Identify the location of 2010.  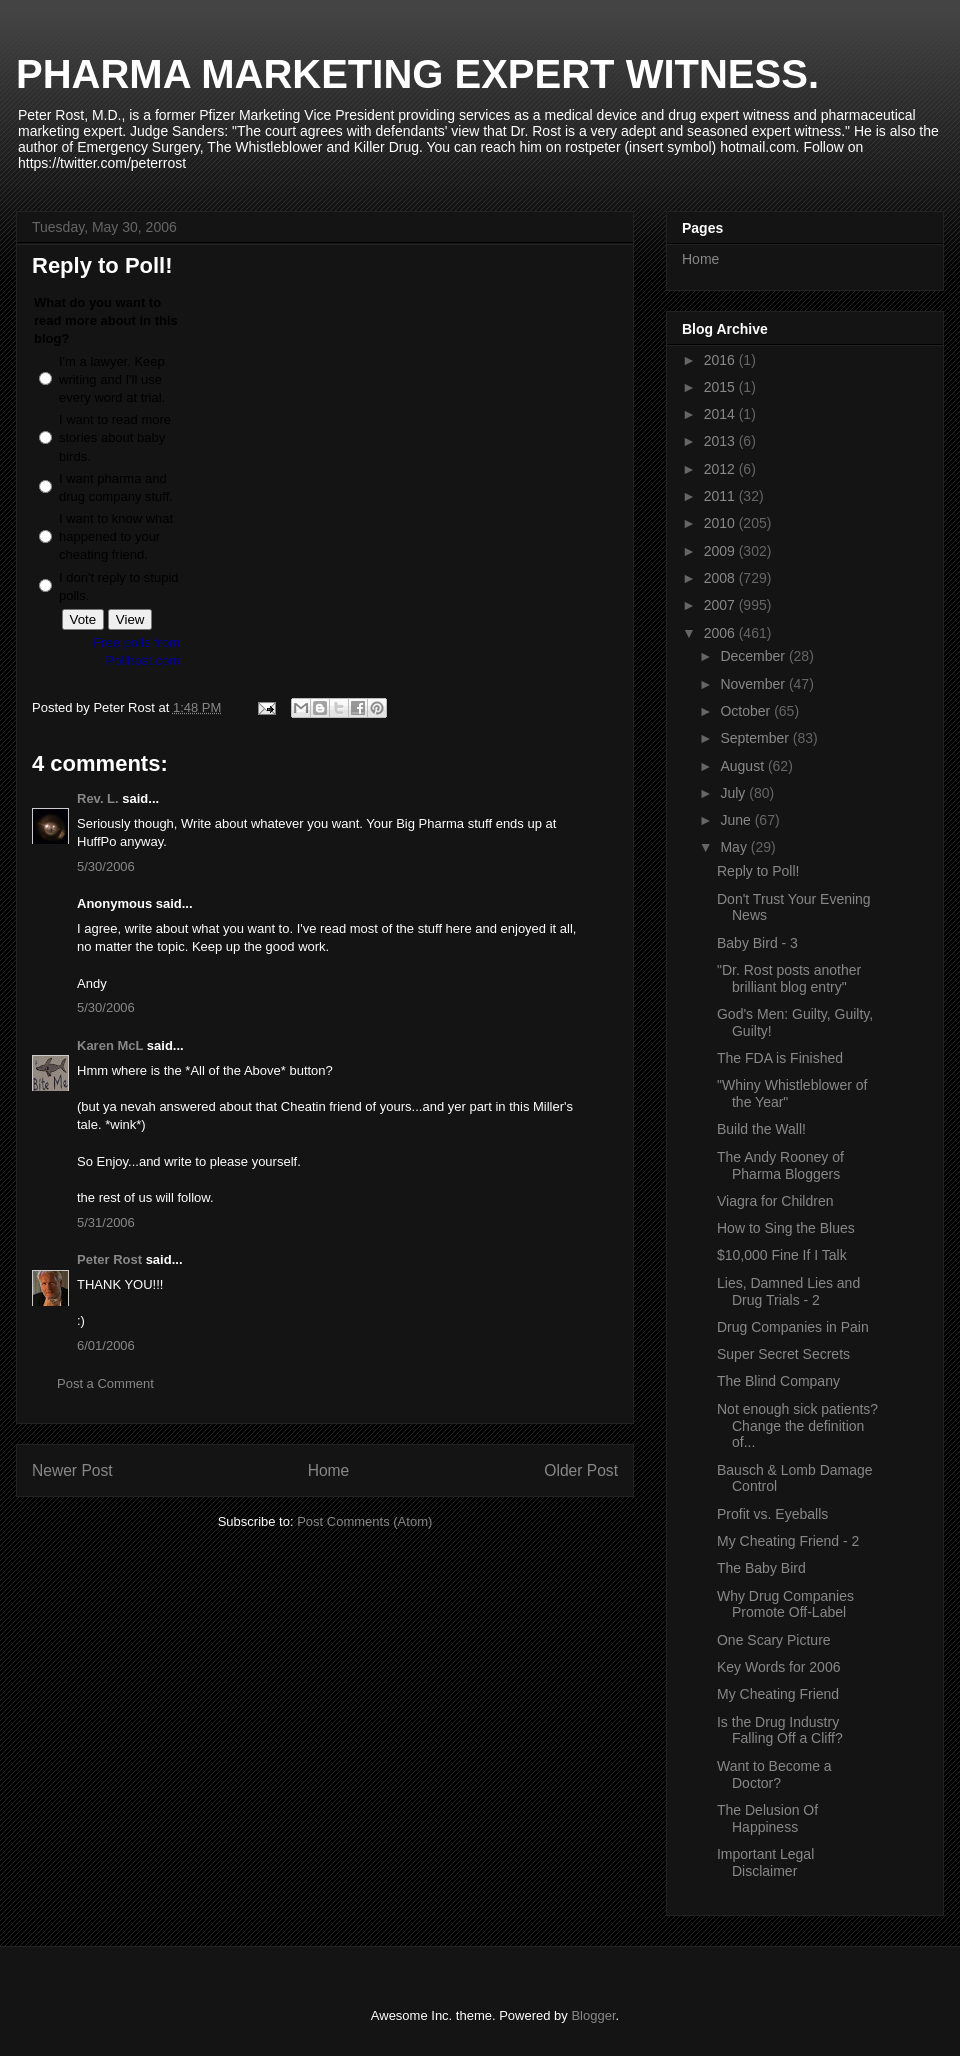
(721, 523).